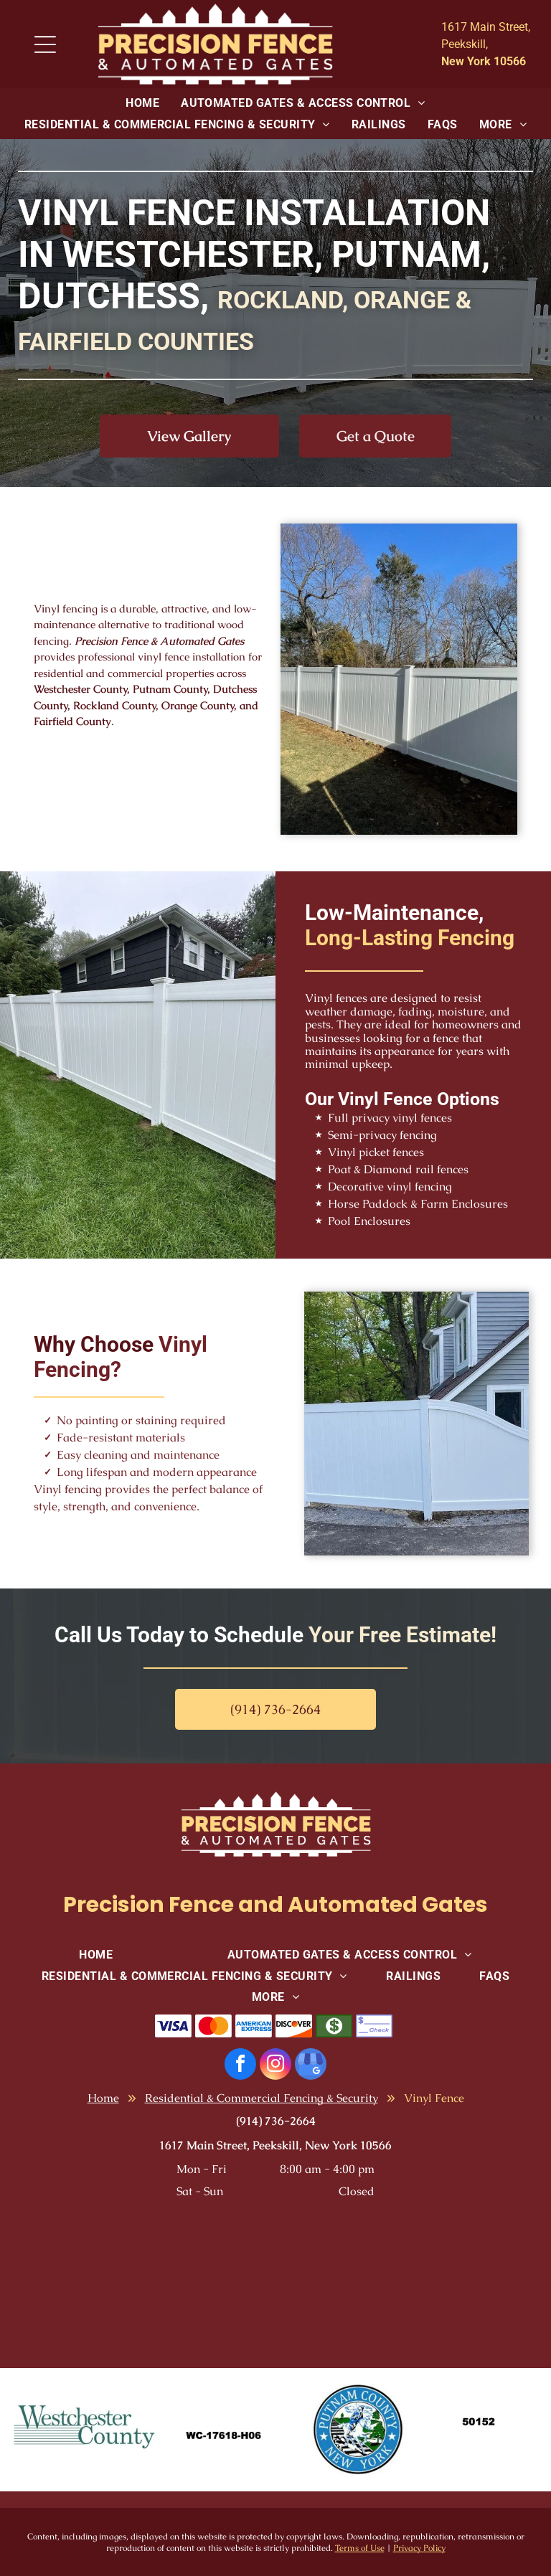 The image size is (551, 2576). Describe the element at coordinates (142, 103) in the screenshot. I see `[menuitem]` at that location.